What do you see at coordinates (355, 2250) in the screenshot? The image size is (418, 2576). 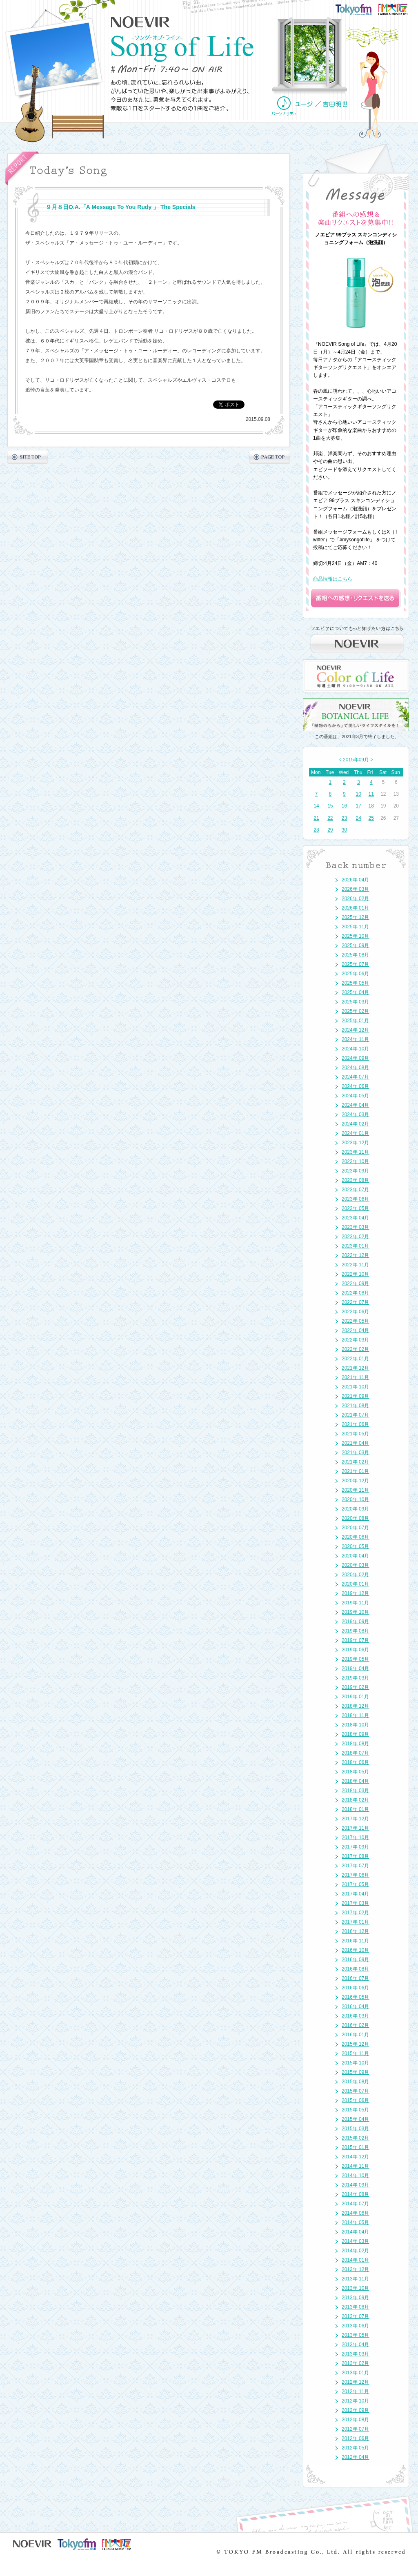 I see `2014年 02月` at bounding box center [355, 2250].